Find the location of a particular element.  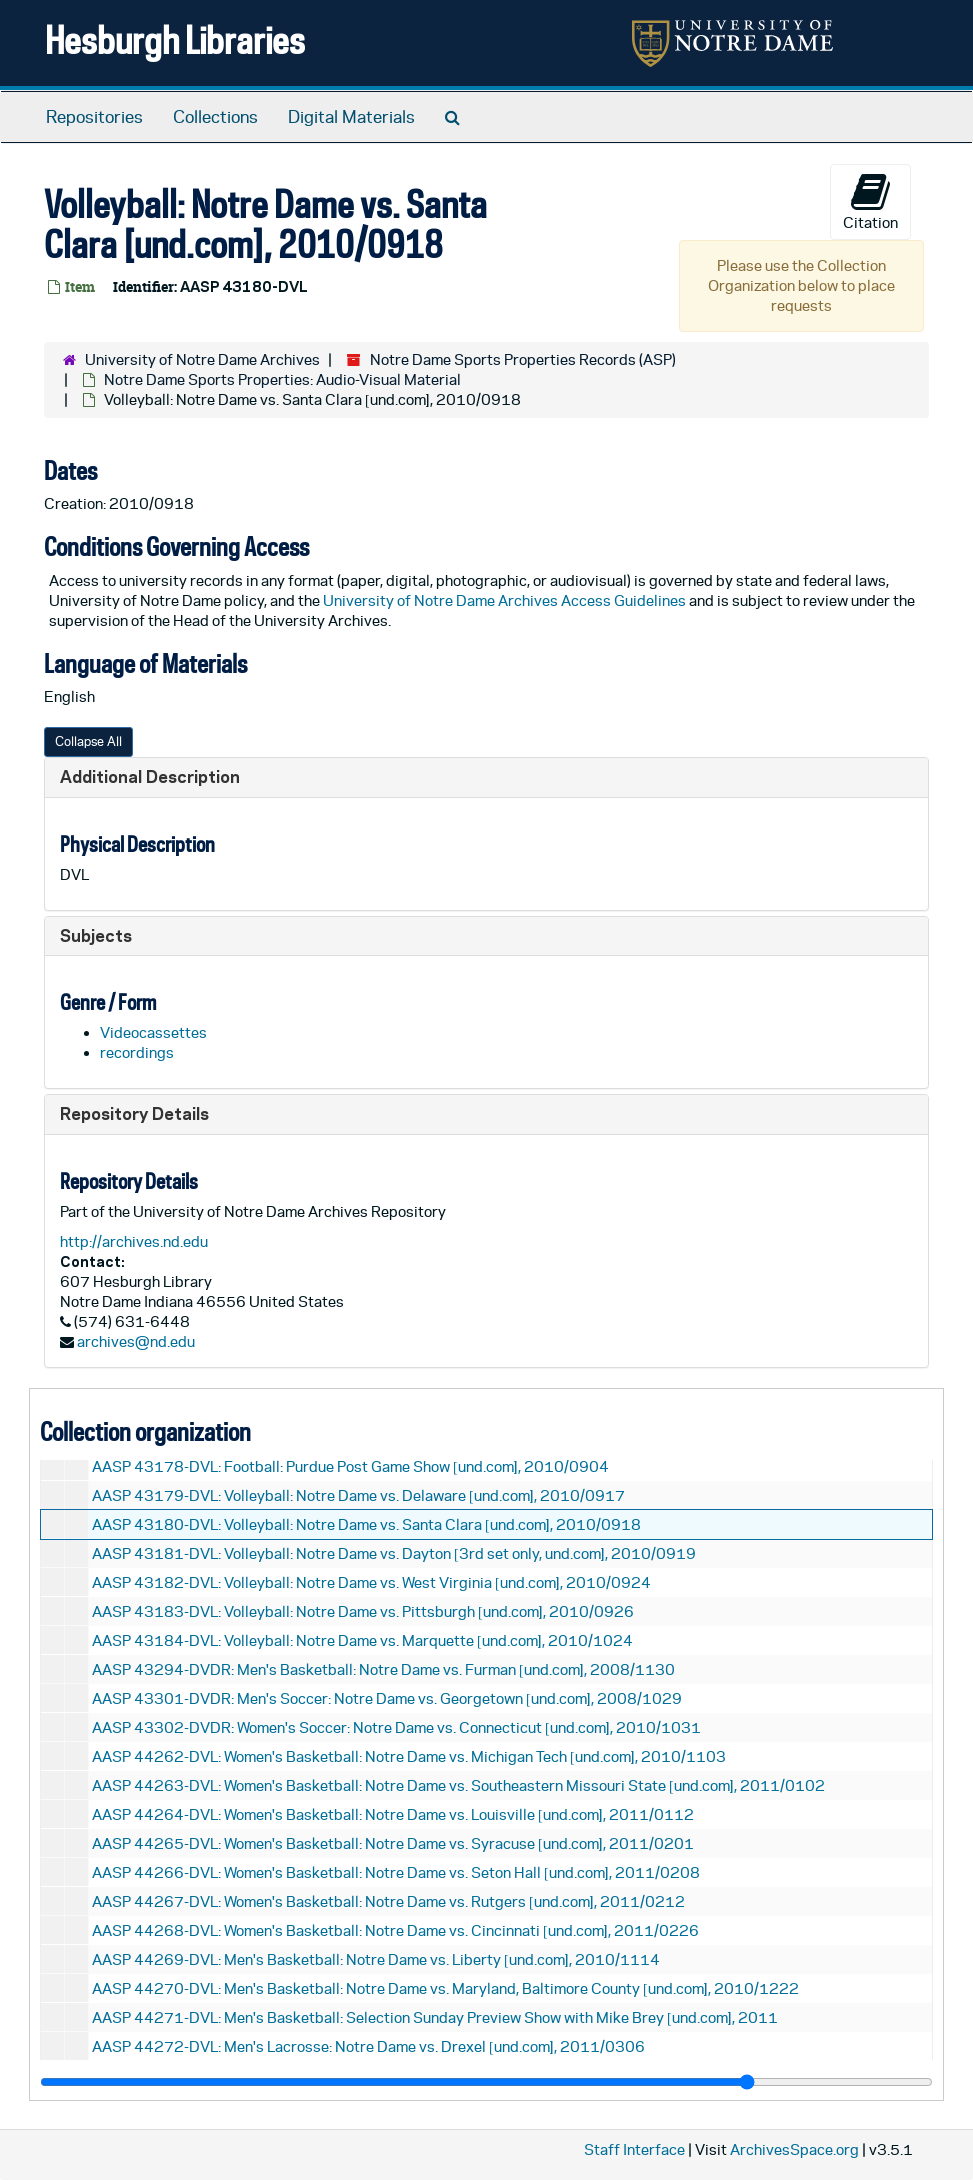

recordings is located at coordinates (137, 1052).